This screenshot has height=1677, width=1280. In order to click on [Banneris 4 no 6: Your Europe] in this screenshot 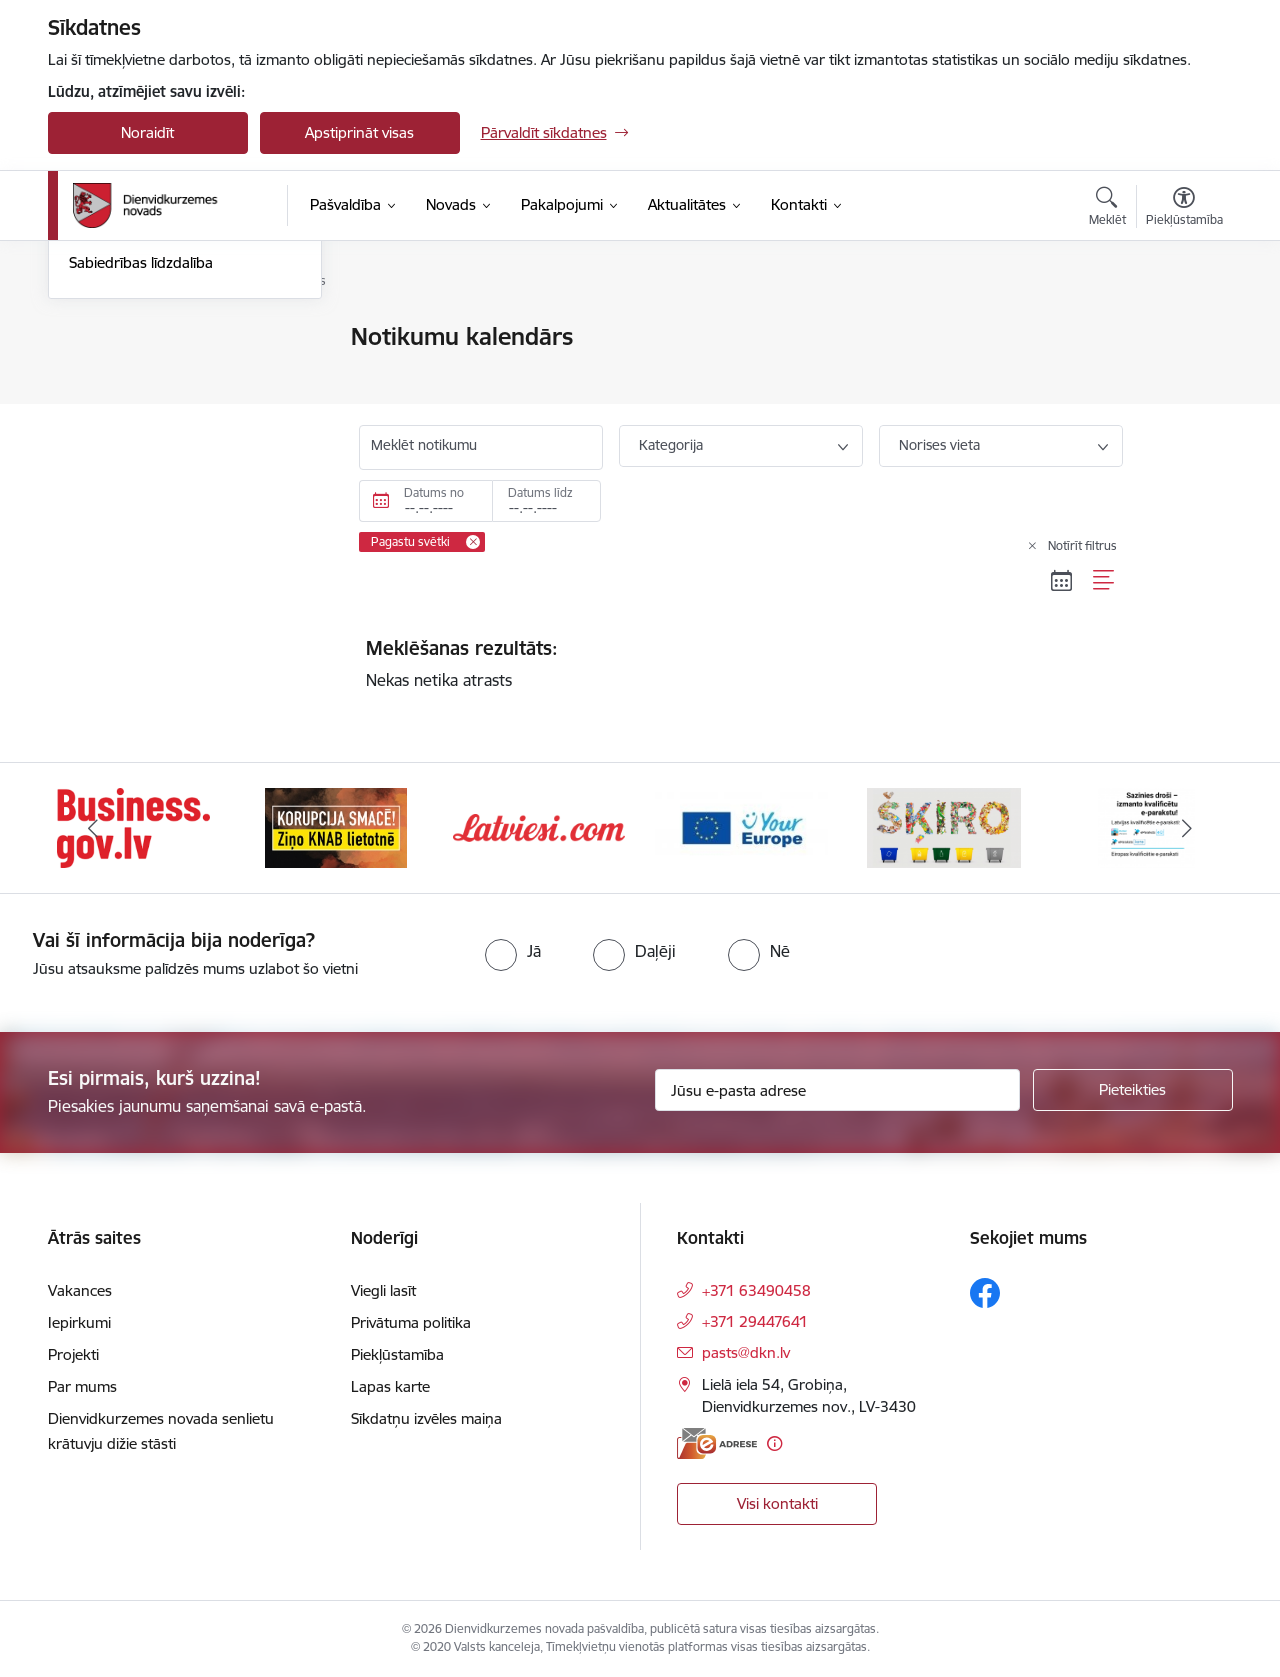, I will do `click(741, 826)`.